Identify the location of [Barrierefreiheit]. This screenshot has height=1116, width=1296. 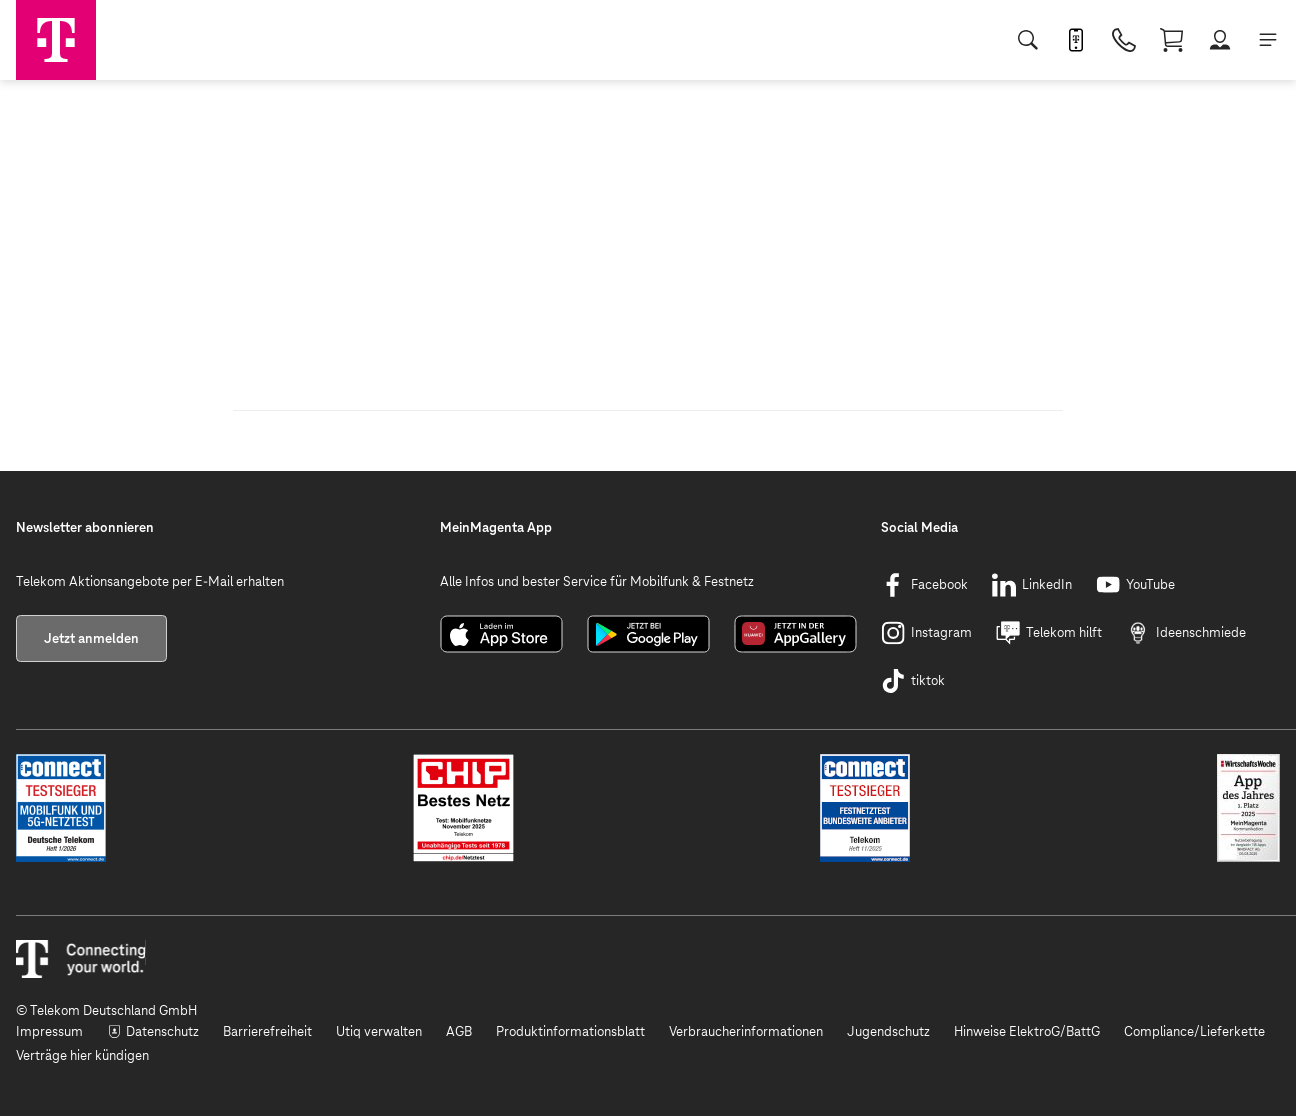
(267, 1032).